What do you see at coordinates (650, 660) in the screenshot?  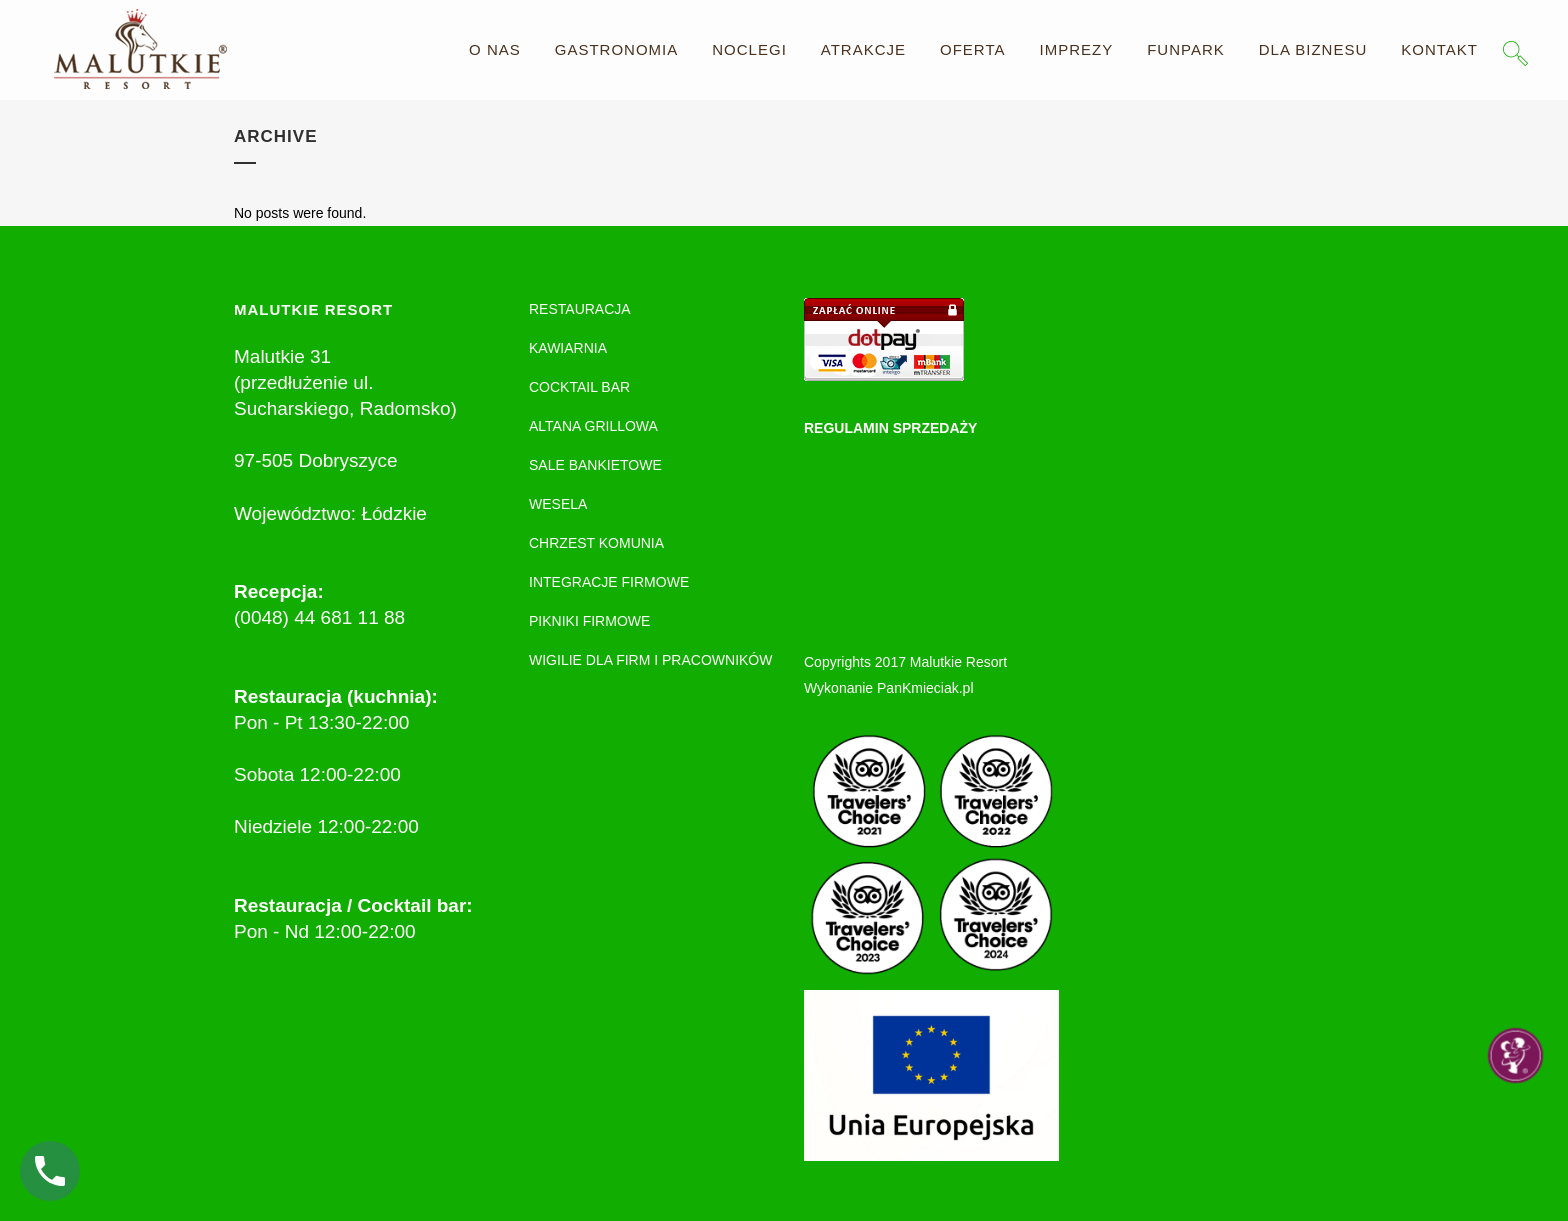 I see `WIGILIE DLA FIRM I PRACOWNIKÓW` at bounding box center [650, 660].